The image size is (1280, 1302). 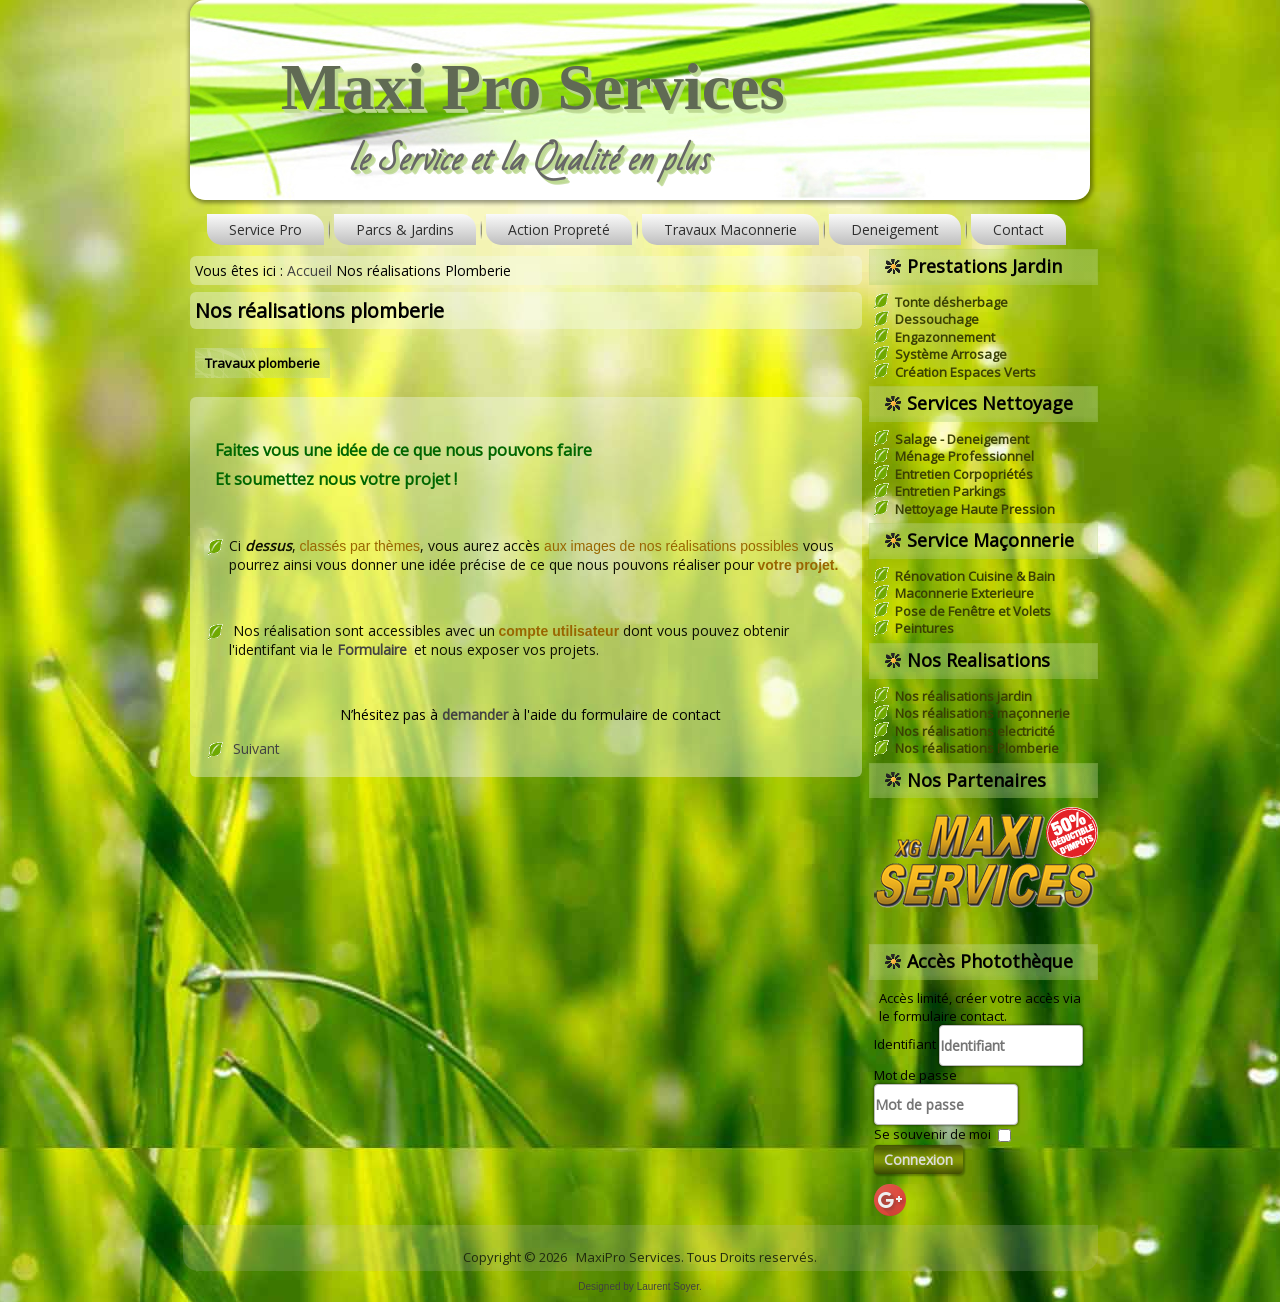 I want to click on Contact, so click(x=1018, y=229).